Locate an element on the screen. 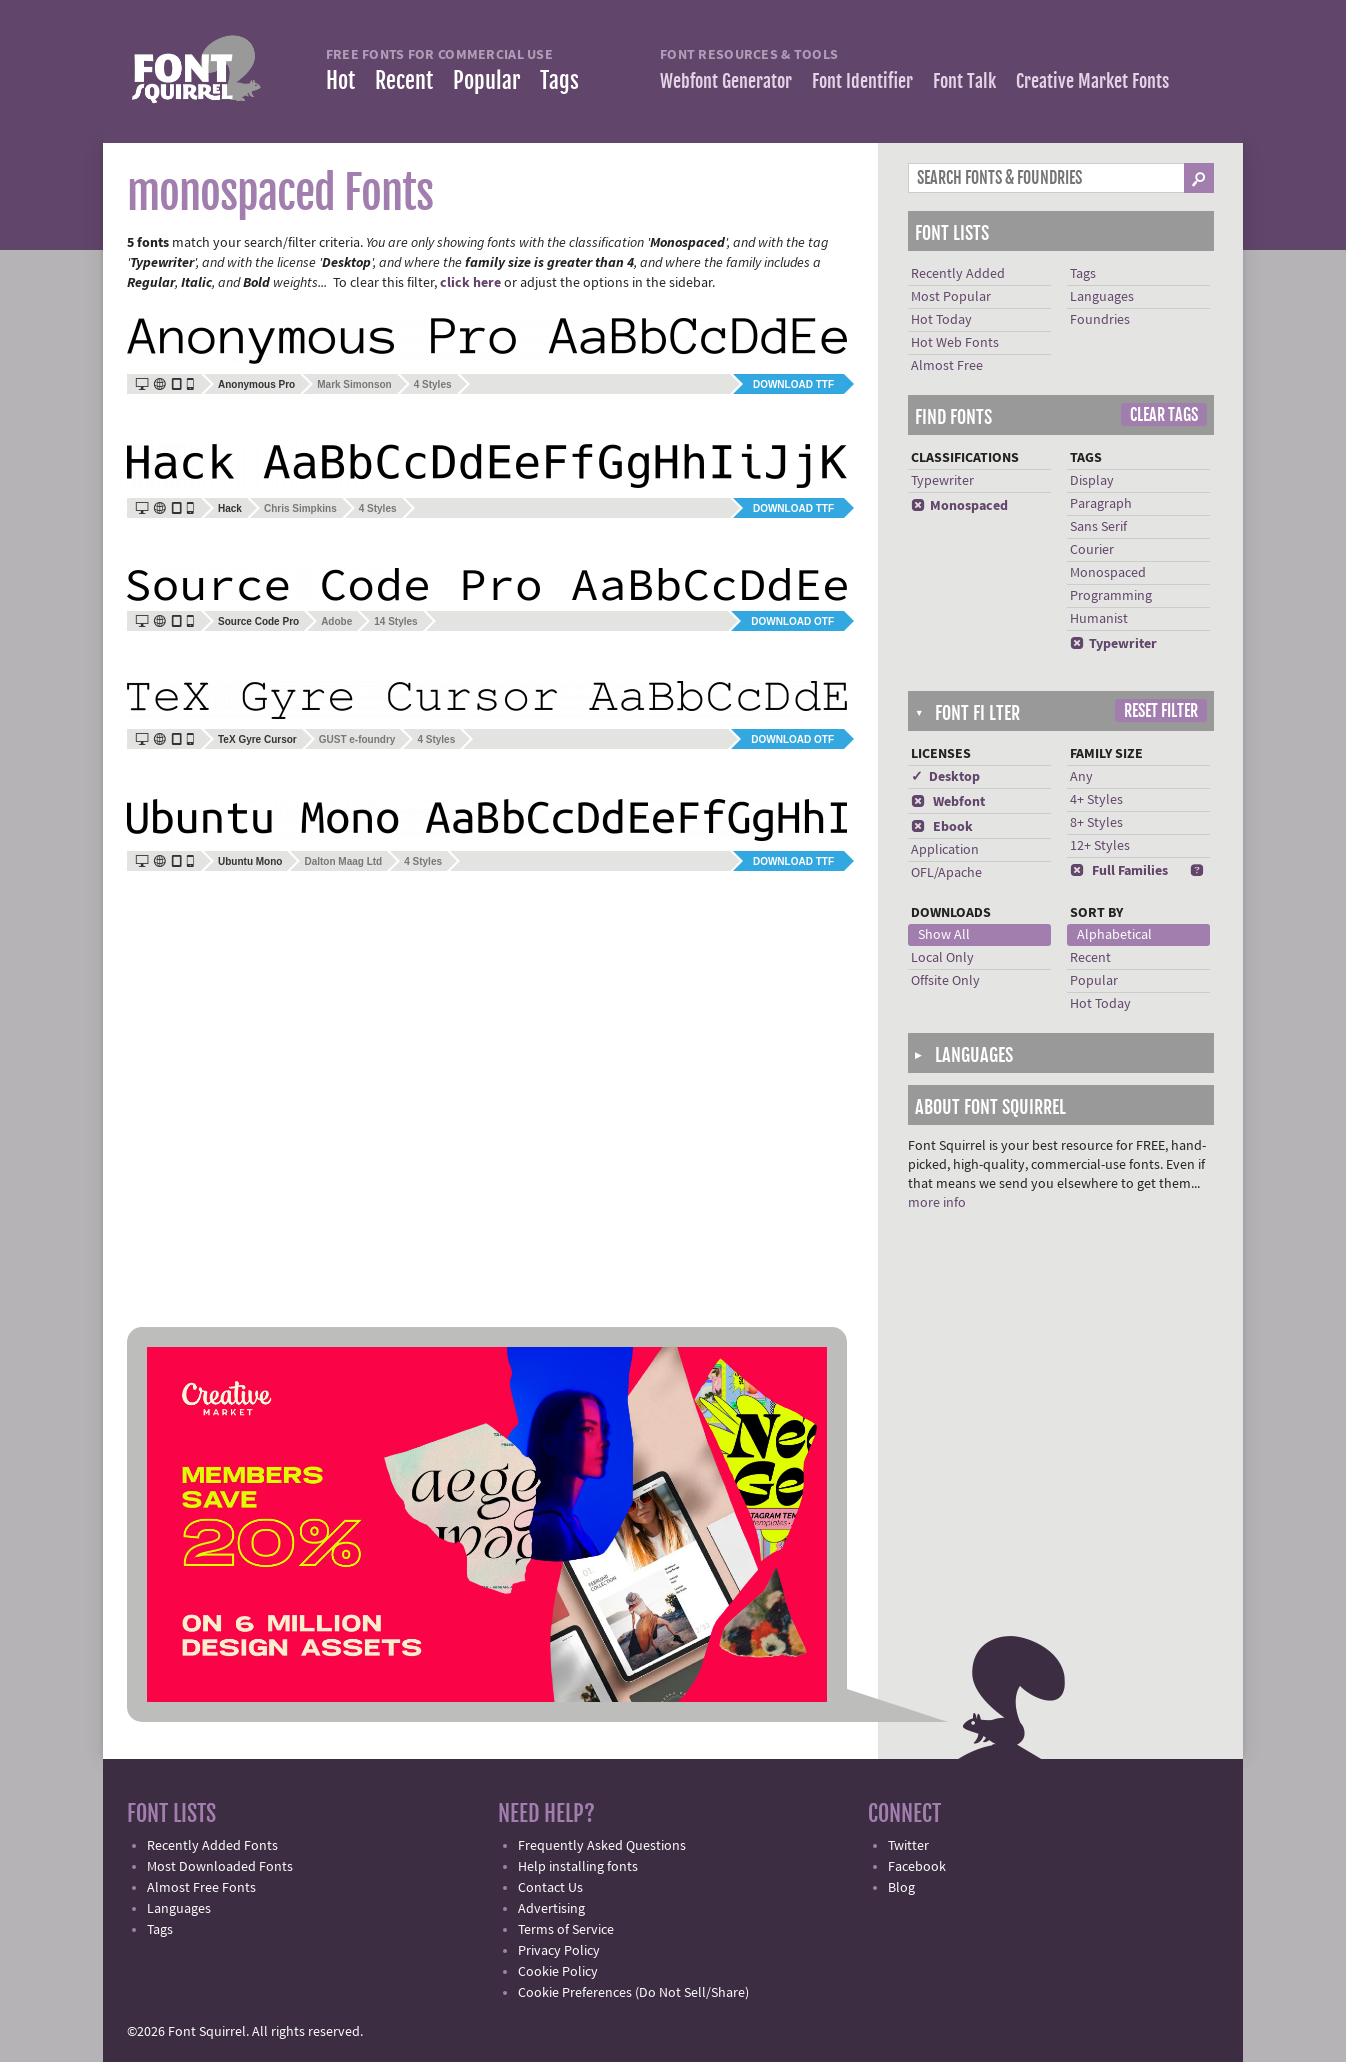 Image resolution: width=1346 pixels, height=2062 pixels. 8+ Styles is located at coordinates (1096, 823).